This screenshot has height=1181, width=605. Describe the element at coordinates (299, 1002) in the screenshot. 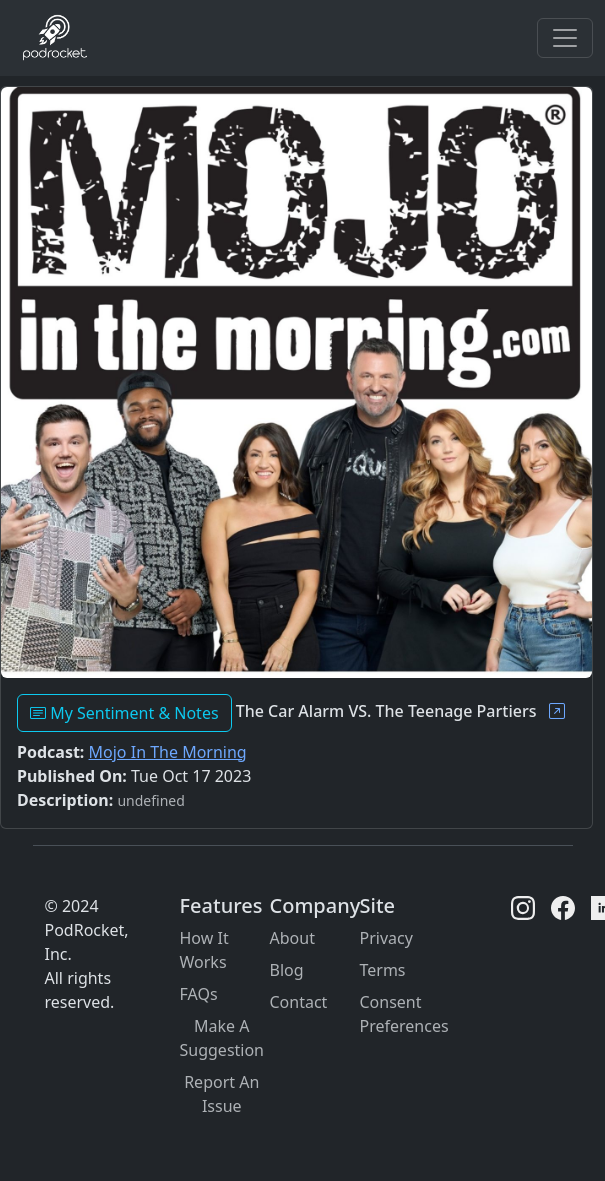

I see `Contact` at that location.